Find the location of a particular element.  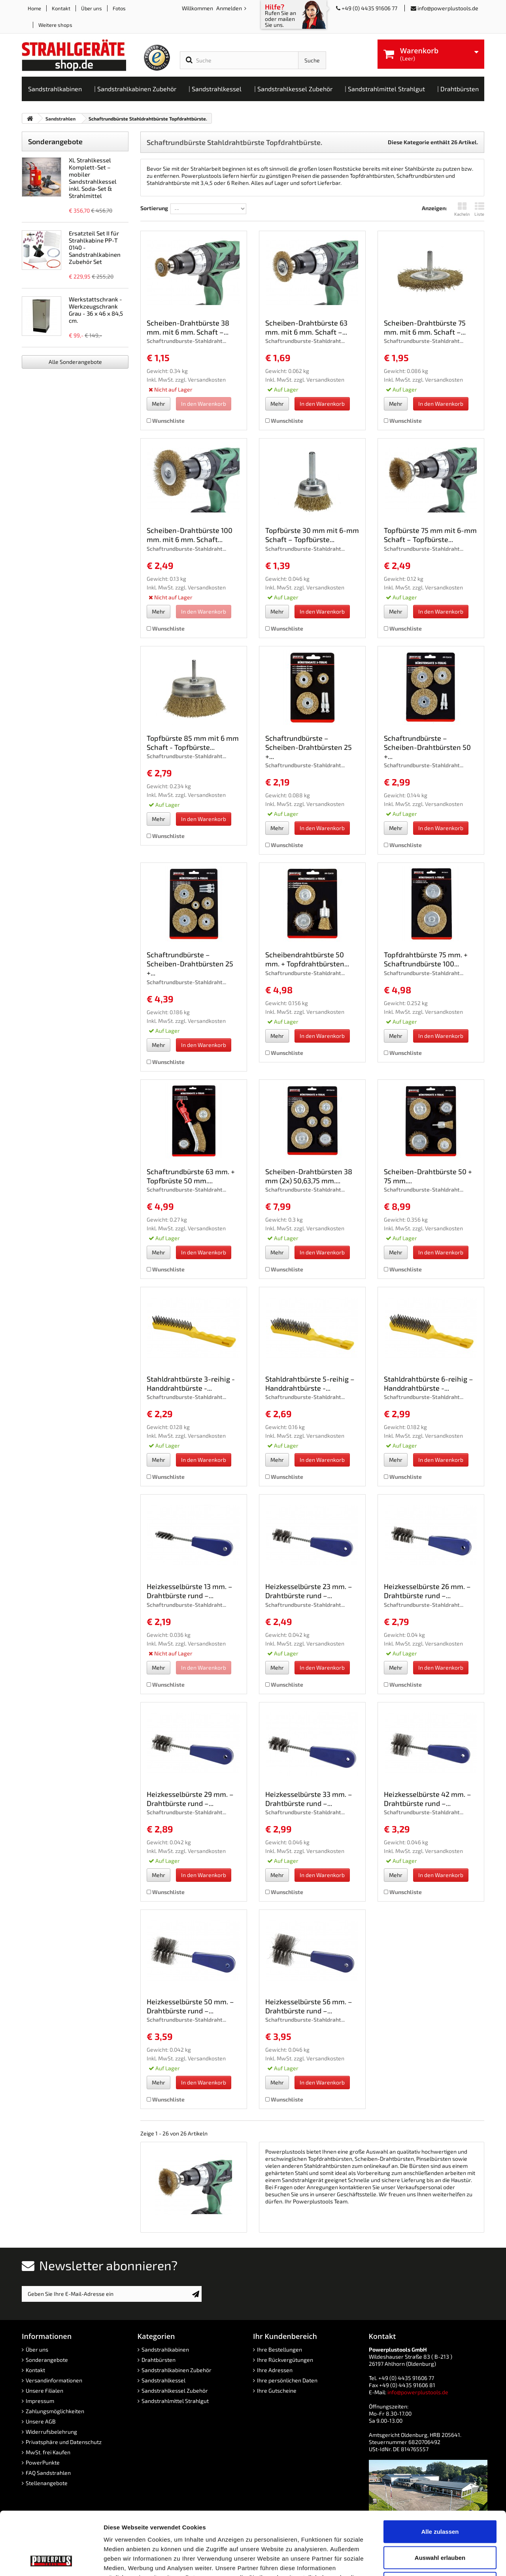

Schaftrundbürste – Scheiben-Drahtbürsten 50 +... is located at coordinates (427, 747).